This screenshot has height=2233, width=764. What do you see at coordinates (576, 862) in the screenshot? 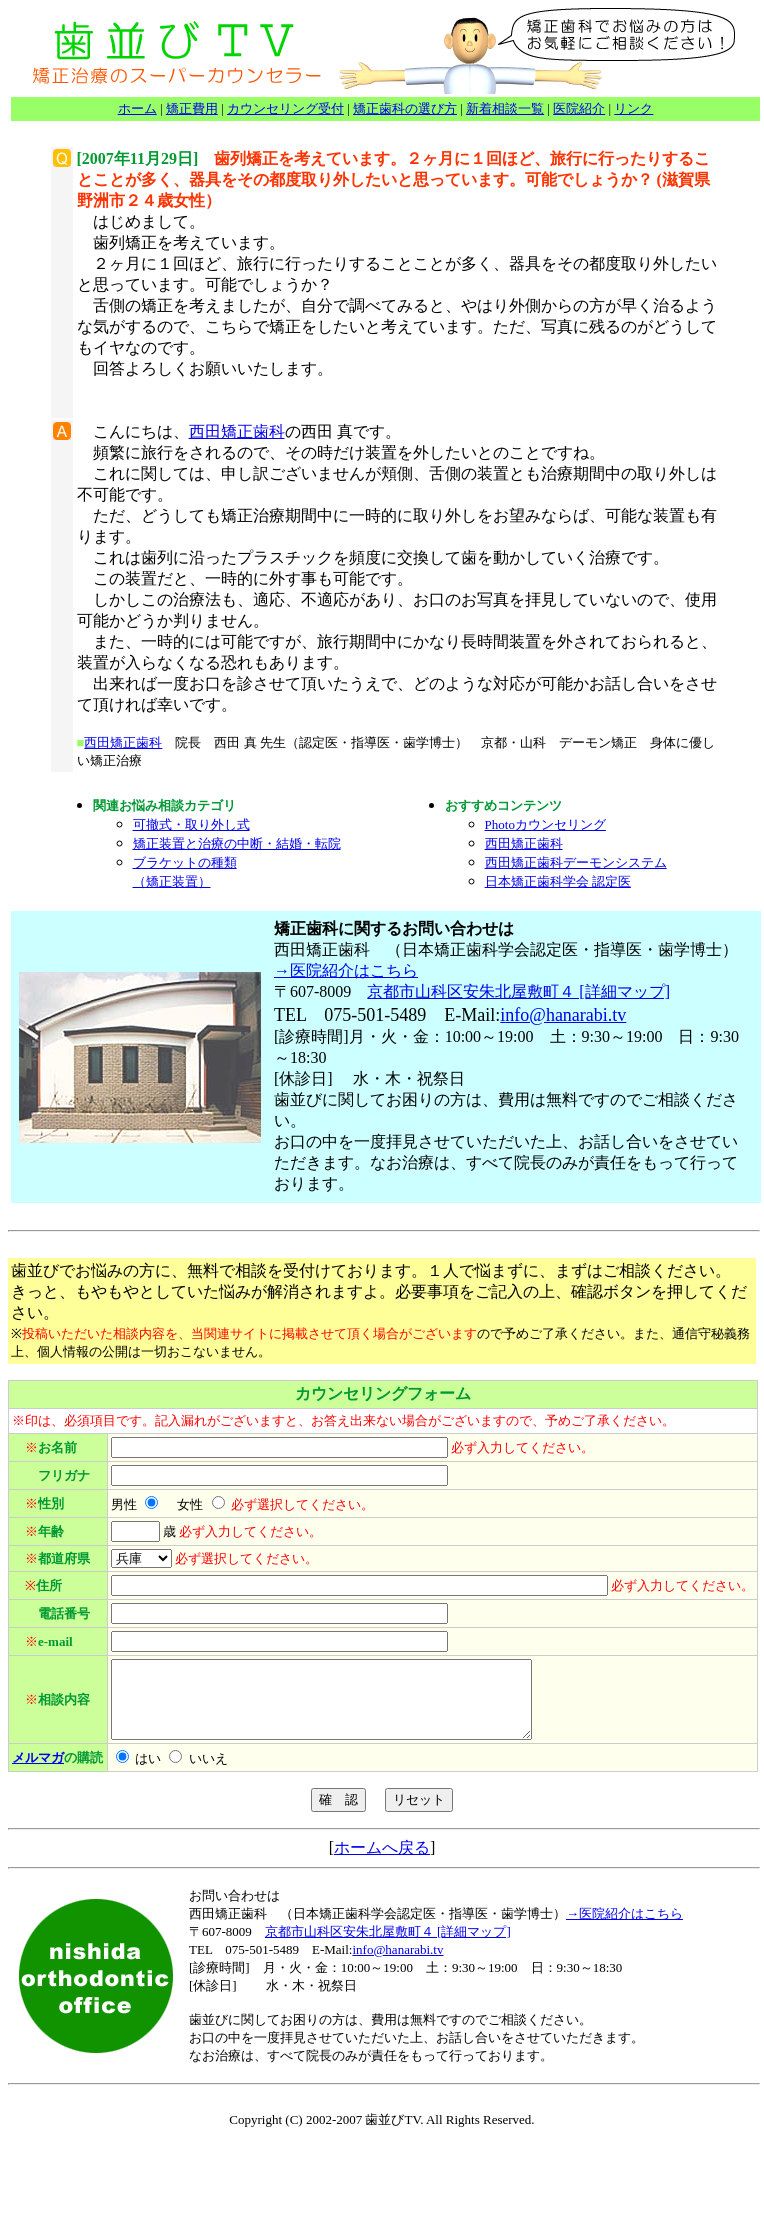
I see `西田矯正歯科デーモンシステム` at bounding box center [576, 862].